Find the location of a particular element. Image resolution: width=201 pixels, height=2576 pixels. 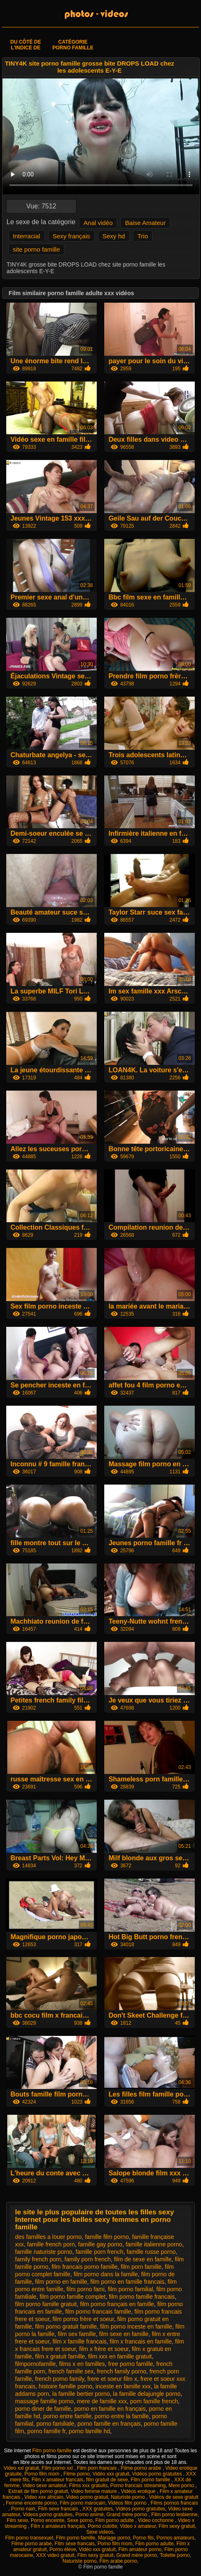

film porno famille complet is located at coordinates (72, 2296).